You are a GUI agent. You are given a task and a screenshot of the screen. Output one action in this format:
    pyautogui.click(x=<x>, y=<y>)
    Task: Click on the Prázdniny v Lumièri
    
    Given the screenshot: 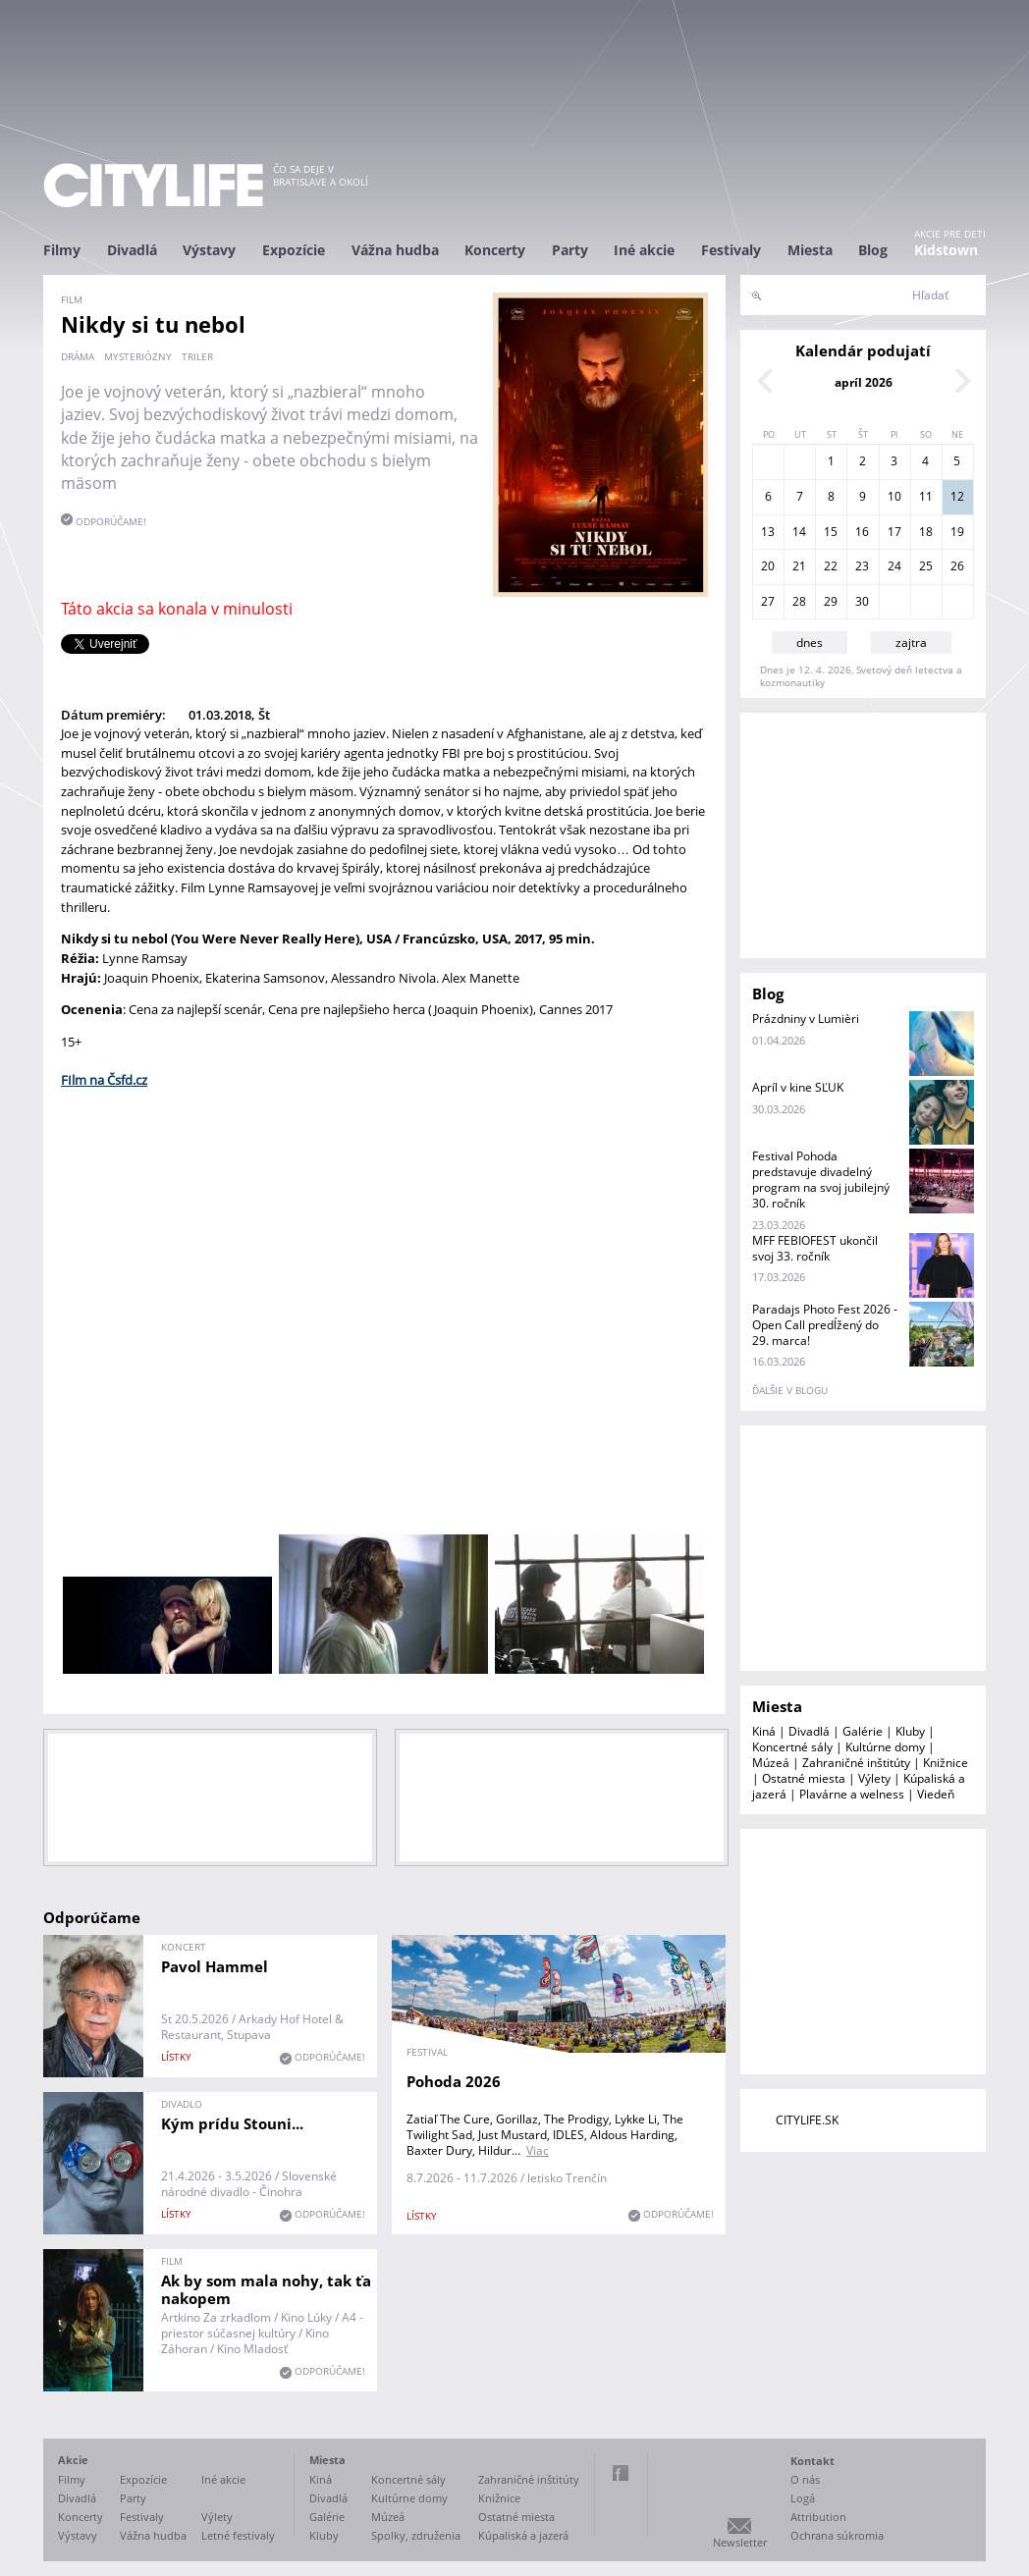 What is the action you would take?
    pyautogui.click(x=805, y=1018)
    